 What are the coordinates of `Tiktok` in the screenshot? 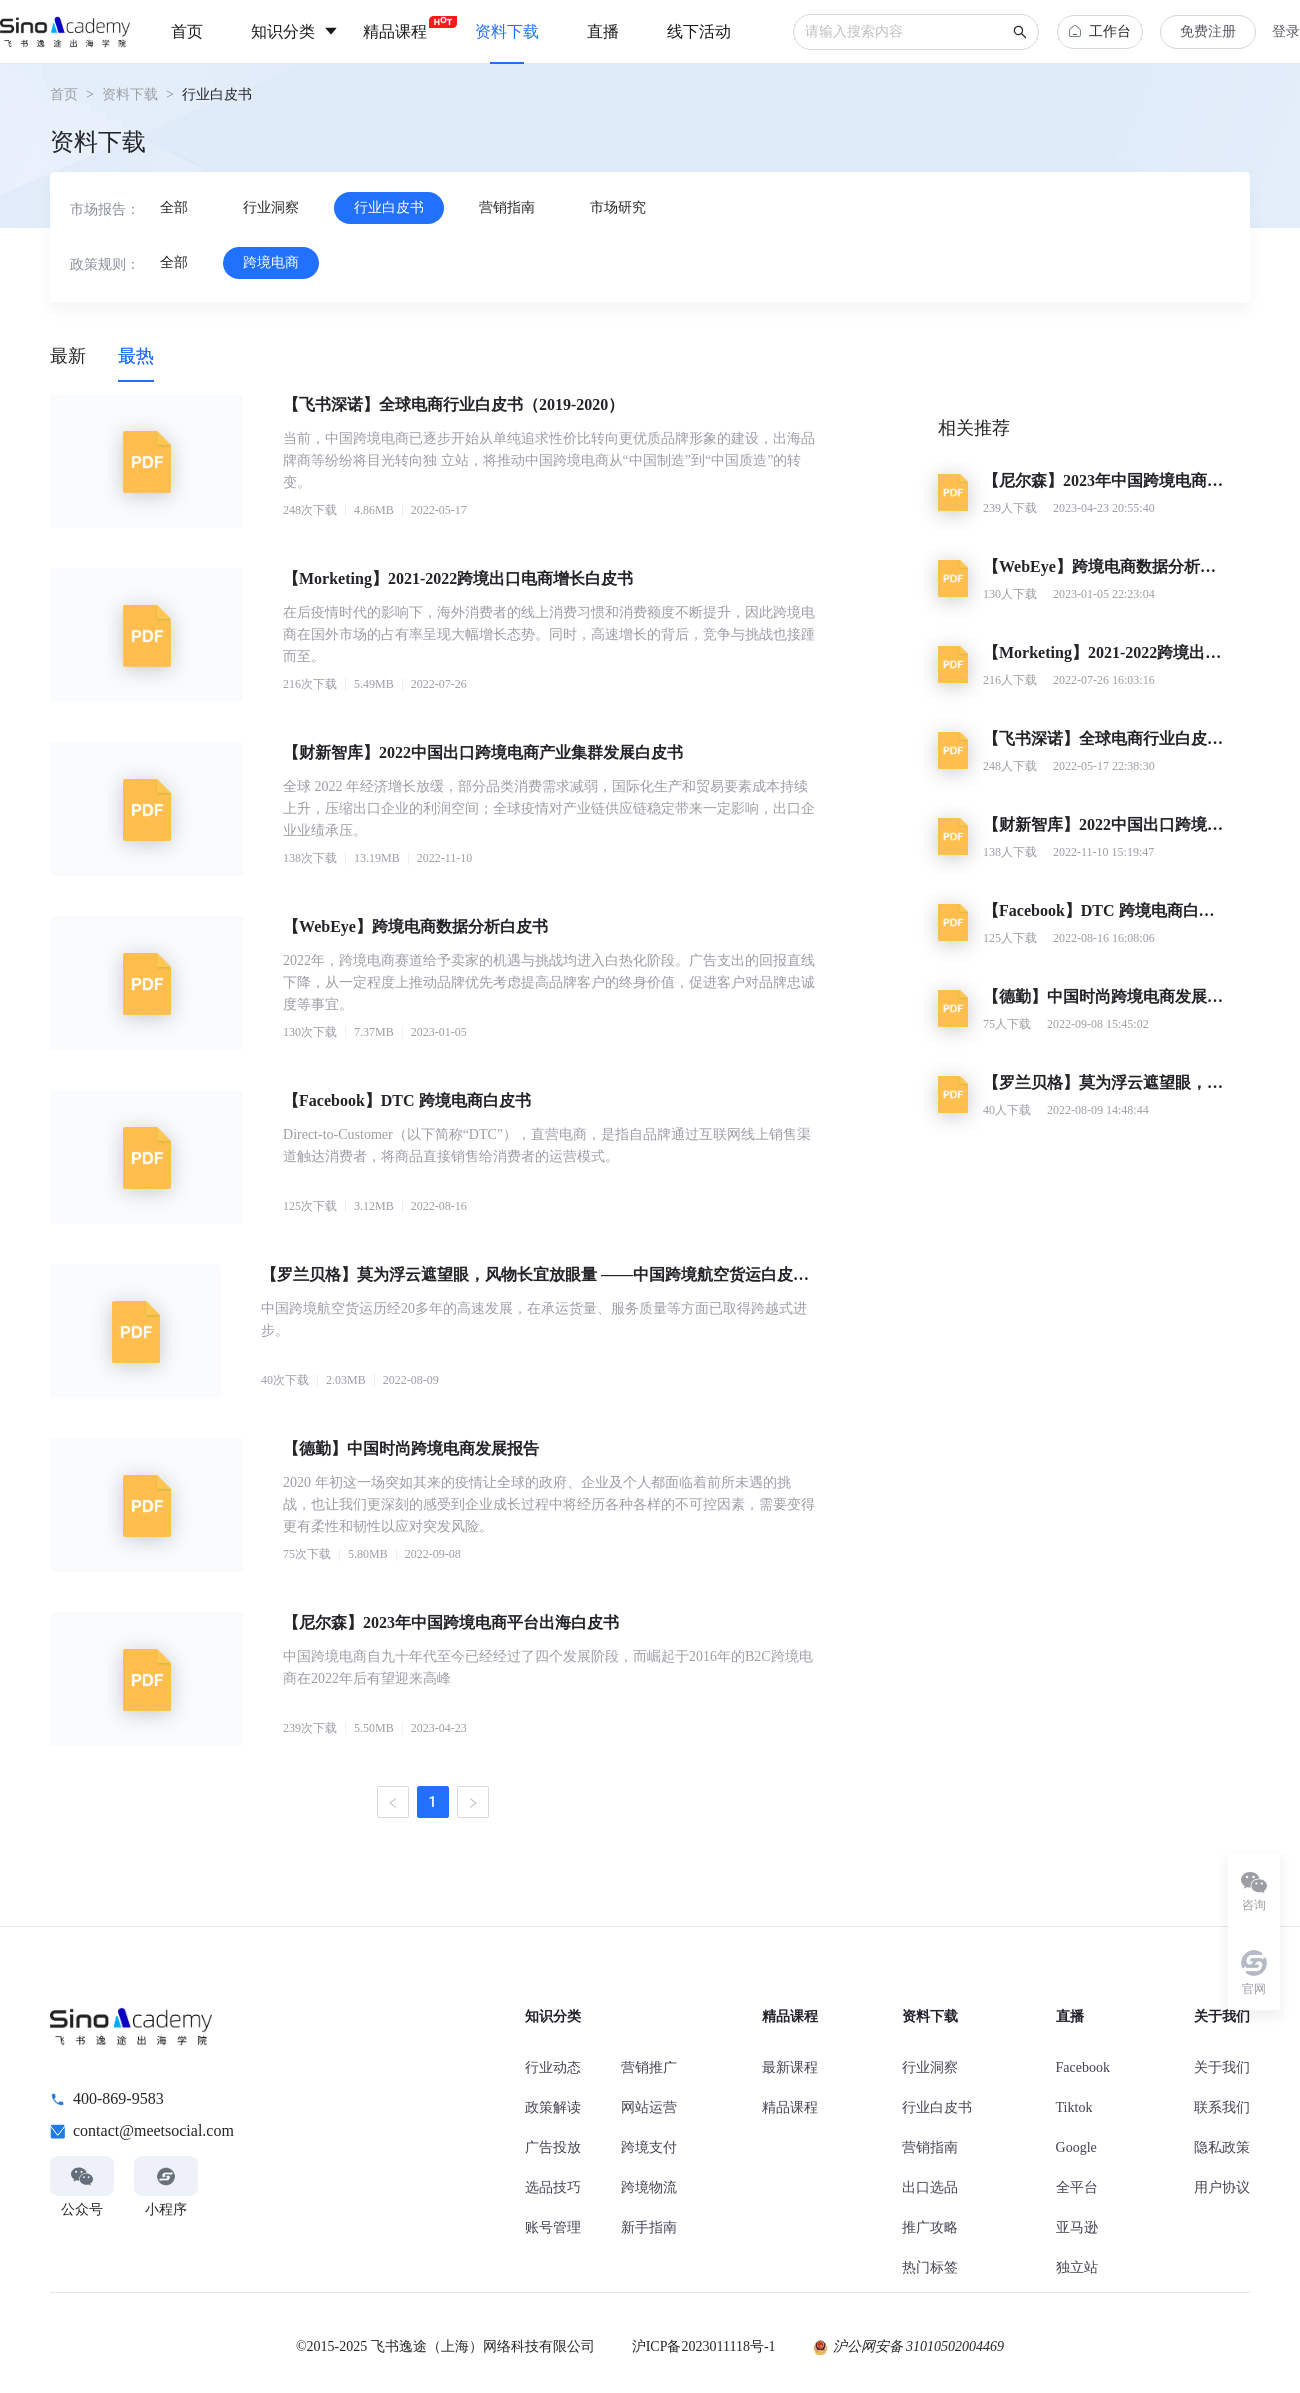 It's located at (1074, 2107).